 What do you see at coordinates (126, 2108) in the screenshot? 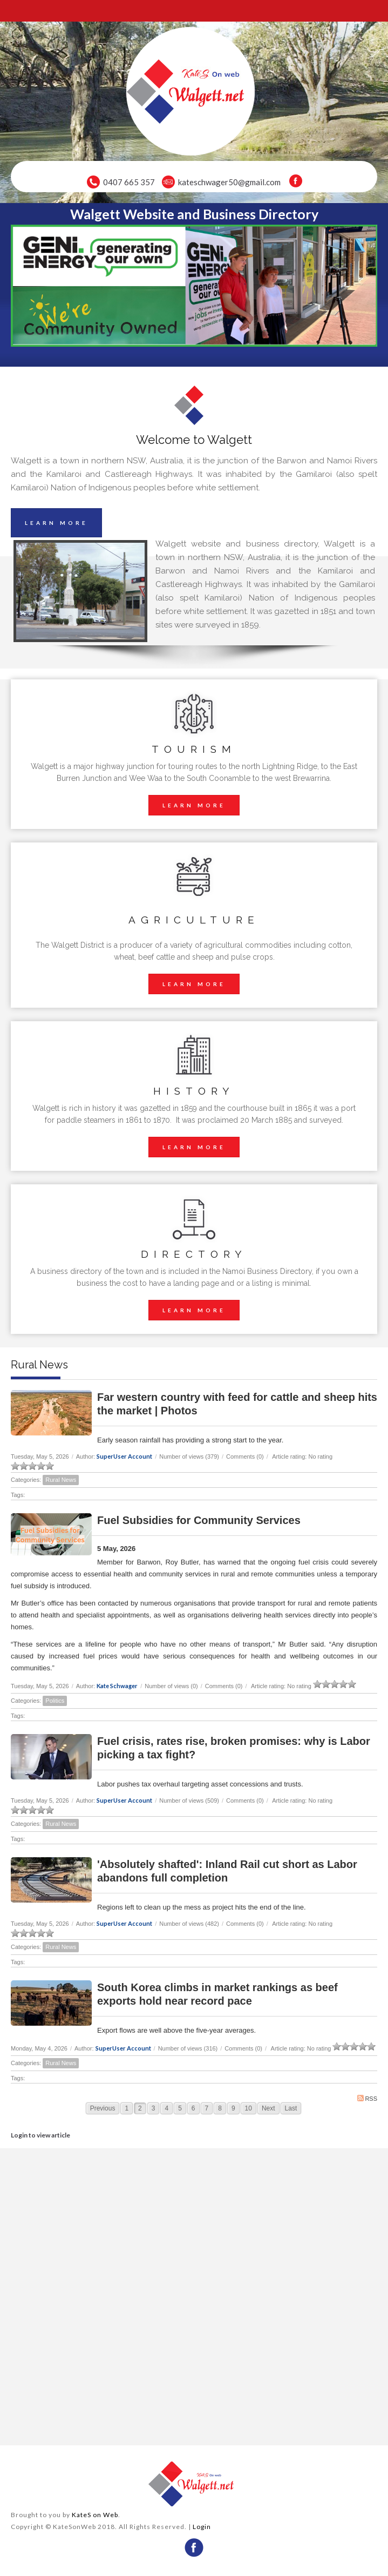
I see `1 [Page 1]` at bounding box center [126, 2108].